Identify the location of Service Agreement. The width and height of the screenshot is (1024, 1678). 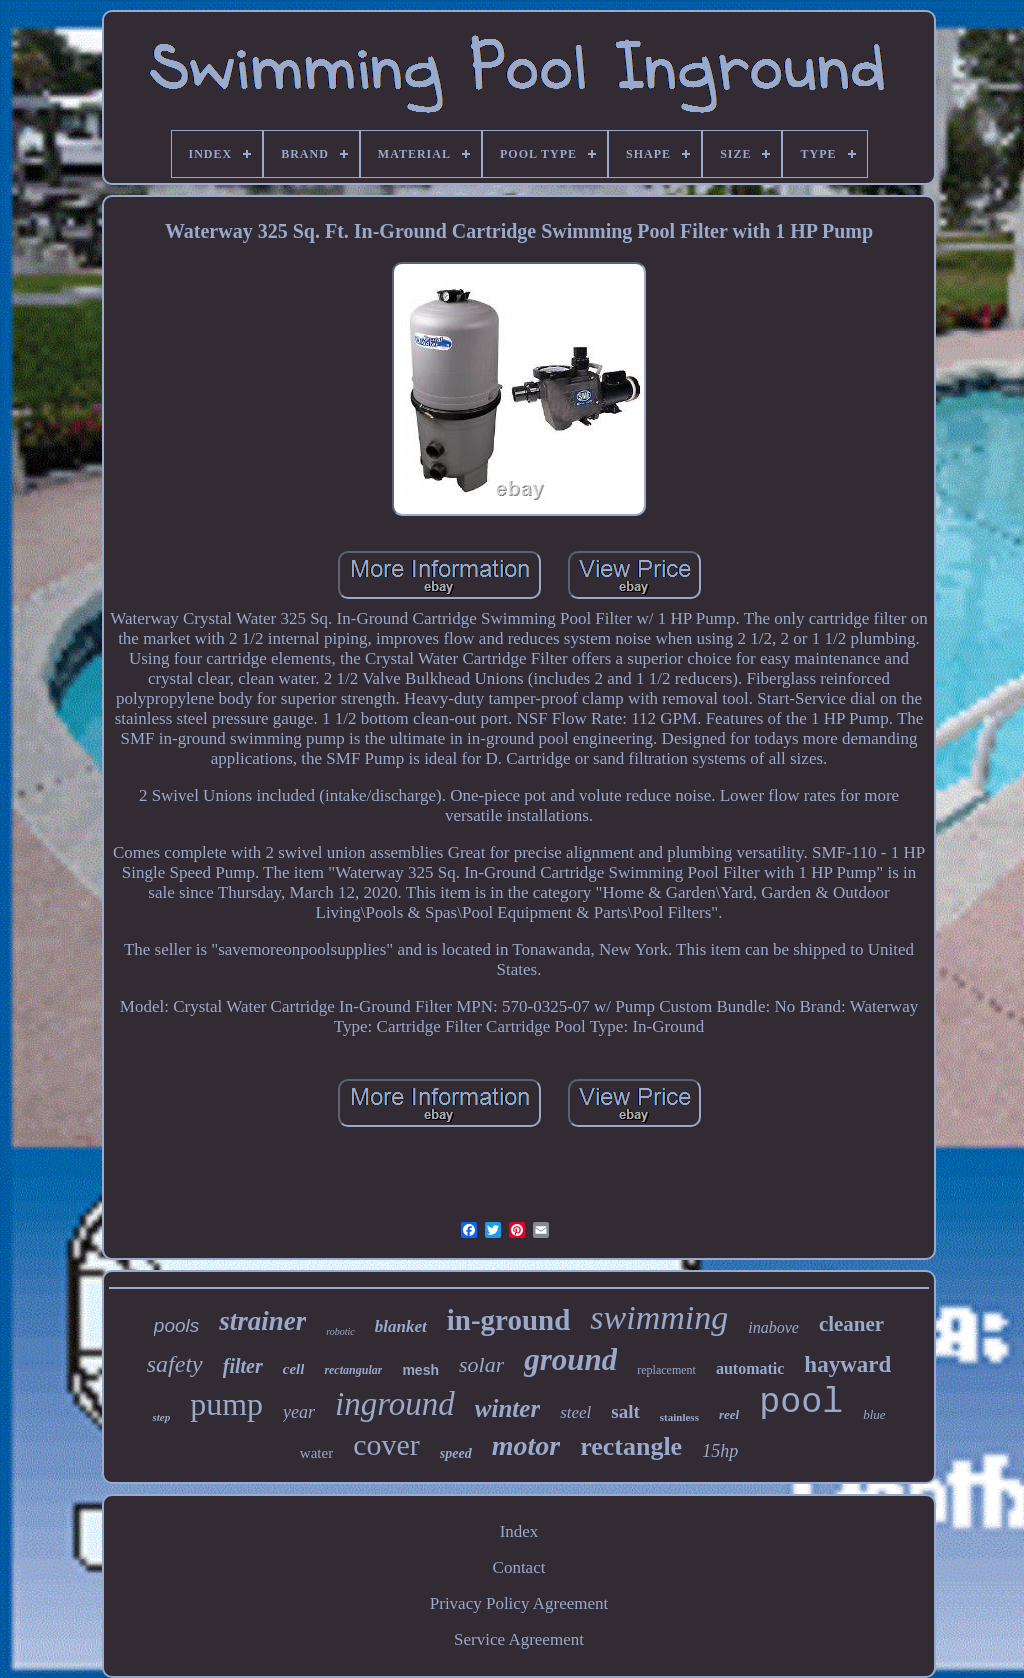
(519, 1639).